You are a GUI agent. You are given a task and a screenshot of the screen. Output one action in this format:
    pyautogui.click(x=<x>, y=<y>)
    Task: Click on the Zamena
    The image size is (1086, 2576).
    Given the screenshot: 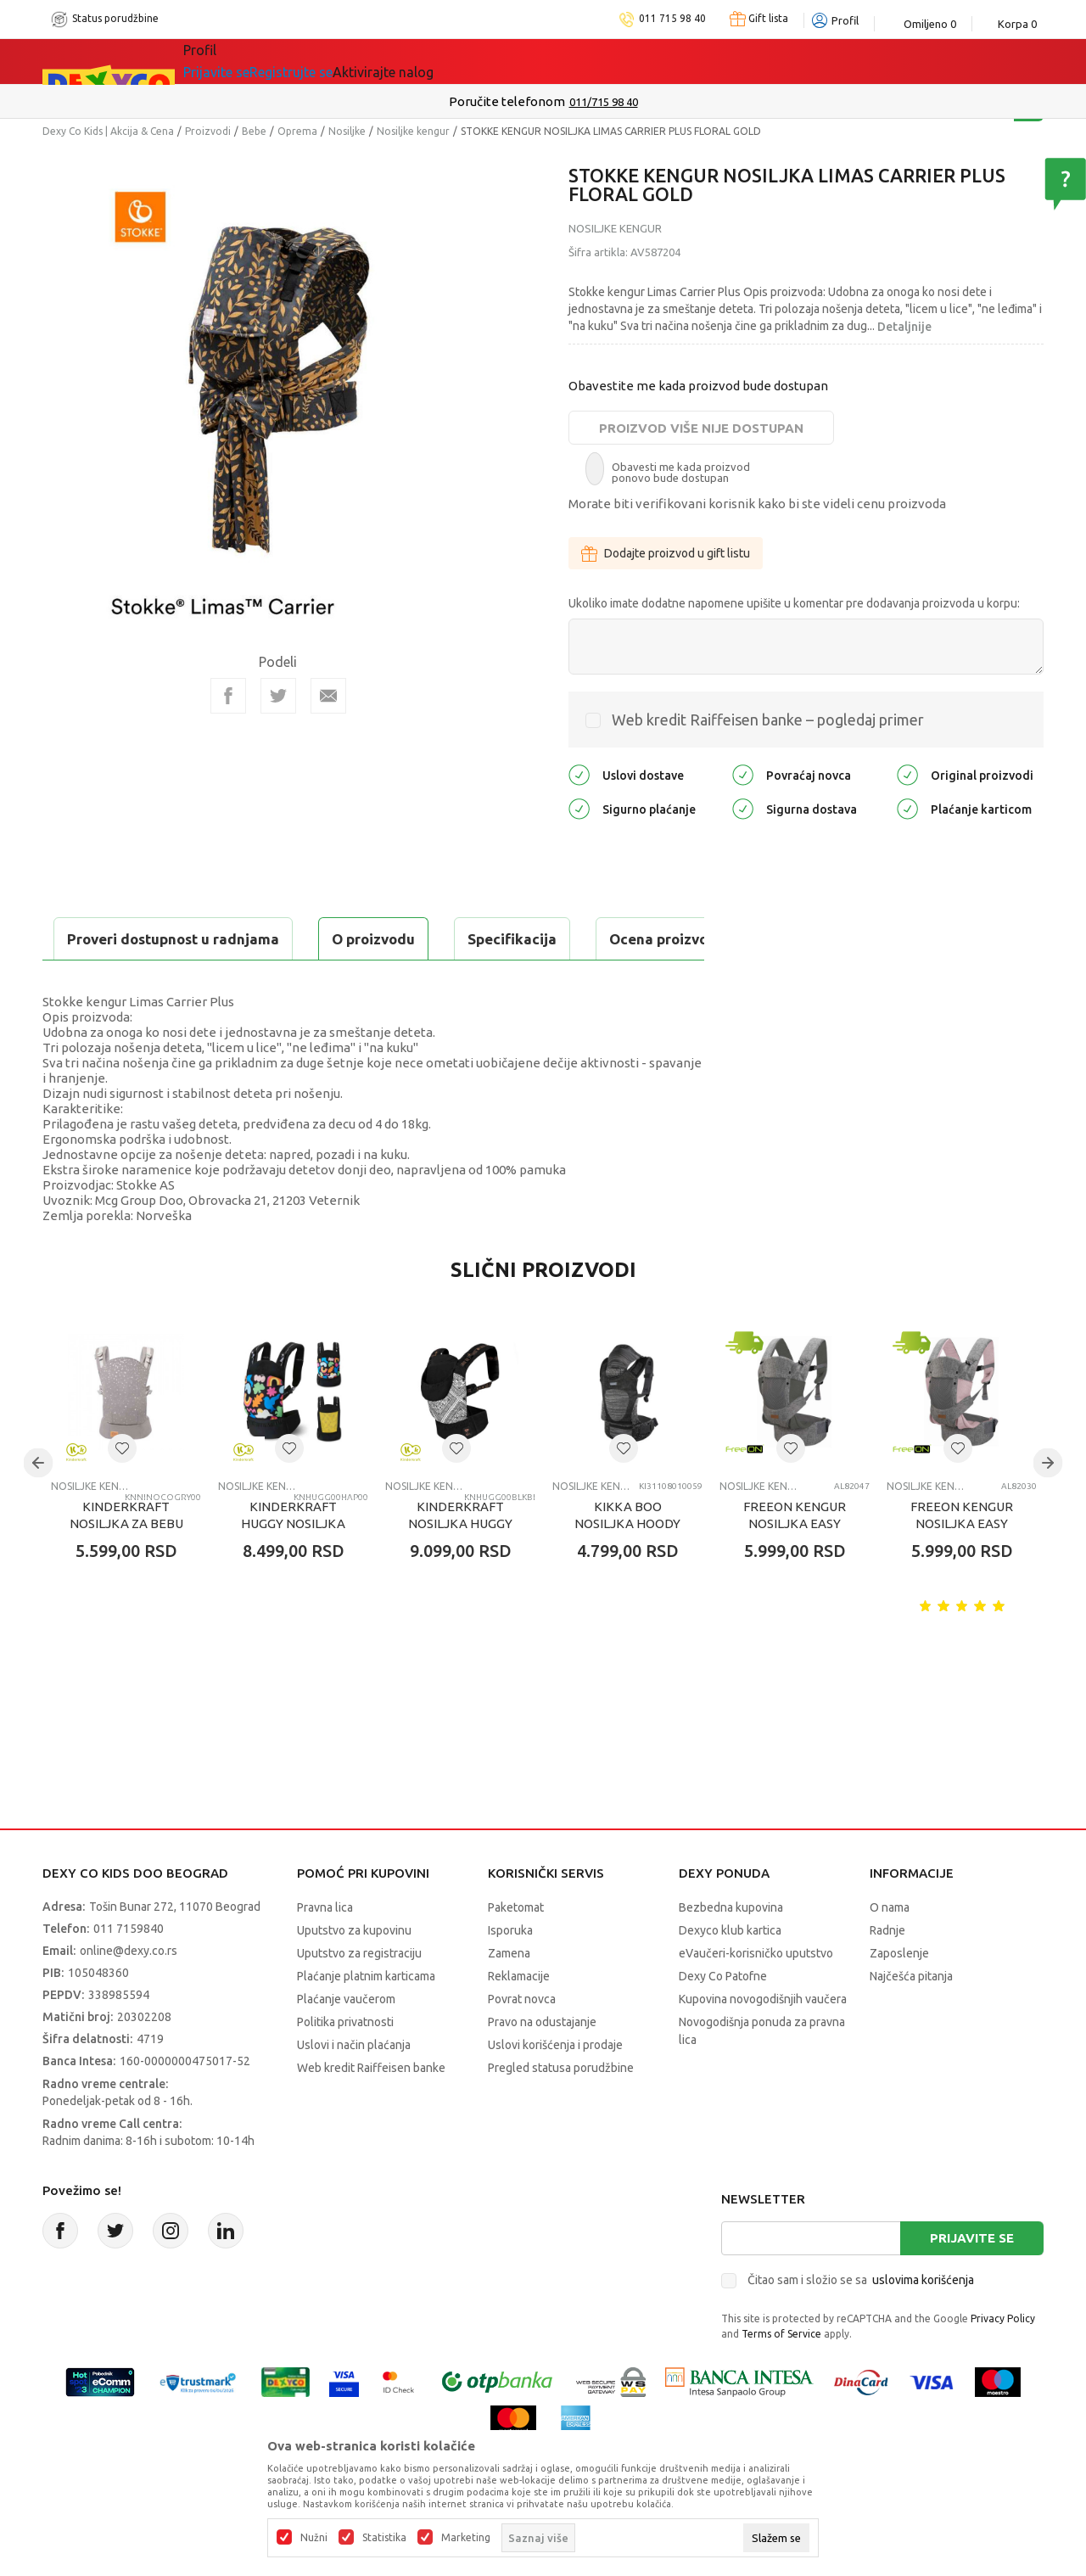 What is the action you would take?
    pyautogui.click(x=509, y=1995)
    